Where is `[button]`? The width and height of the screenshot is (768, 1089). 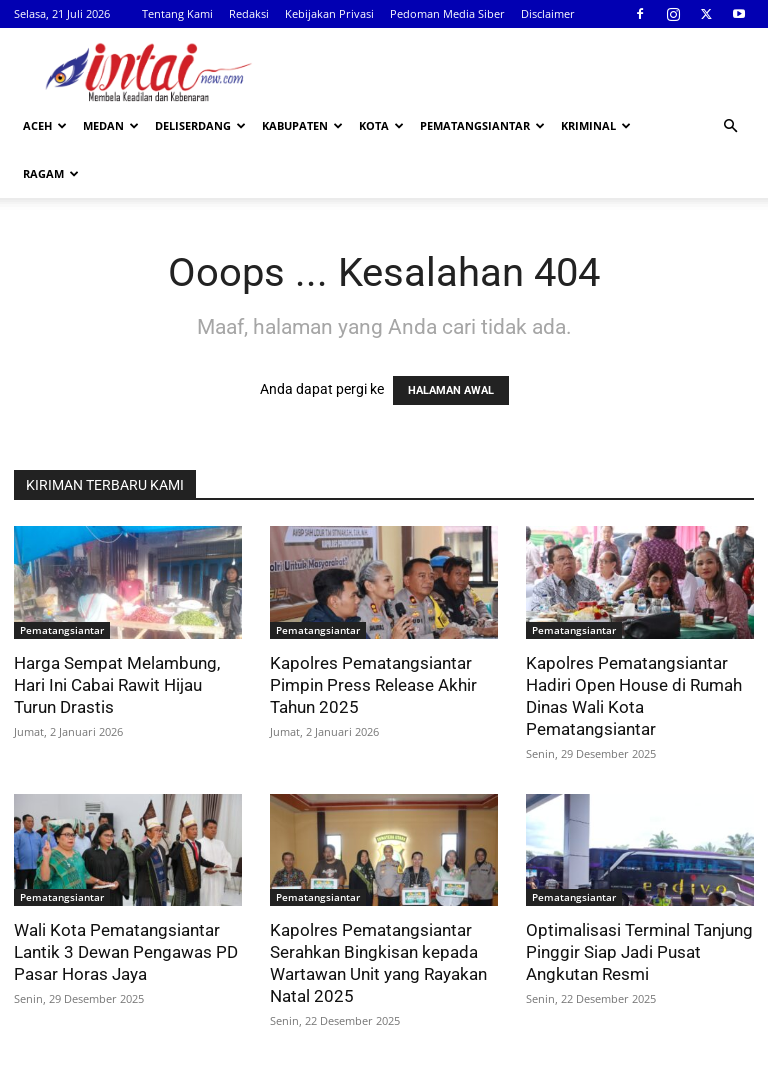 [button] is located at coordinates (730, 126).